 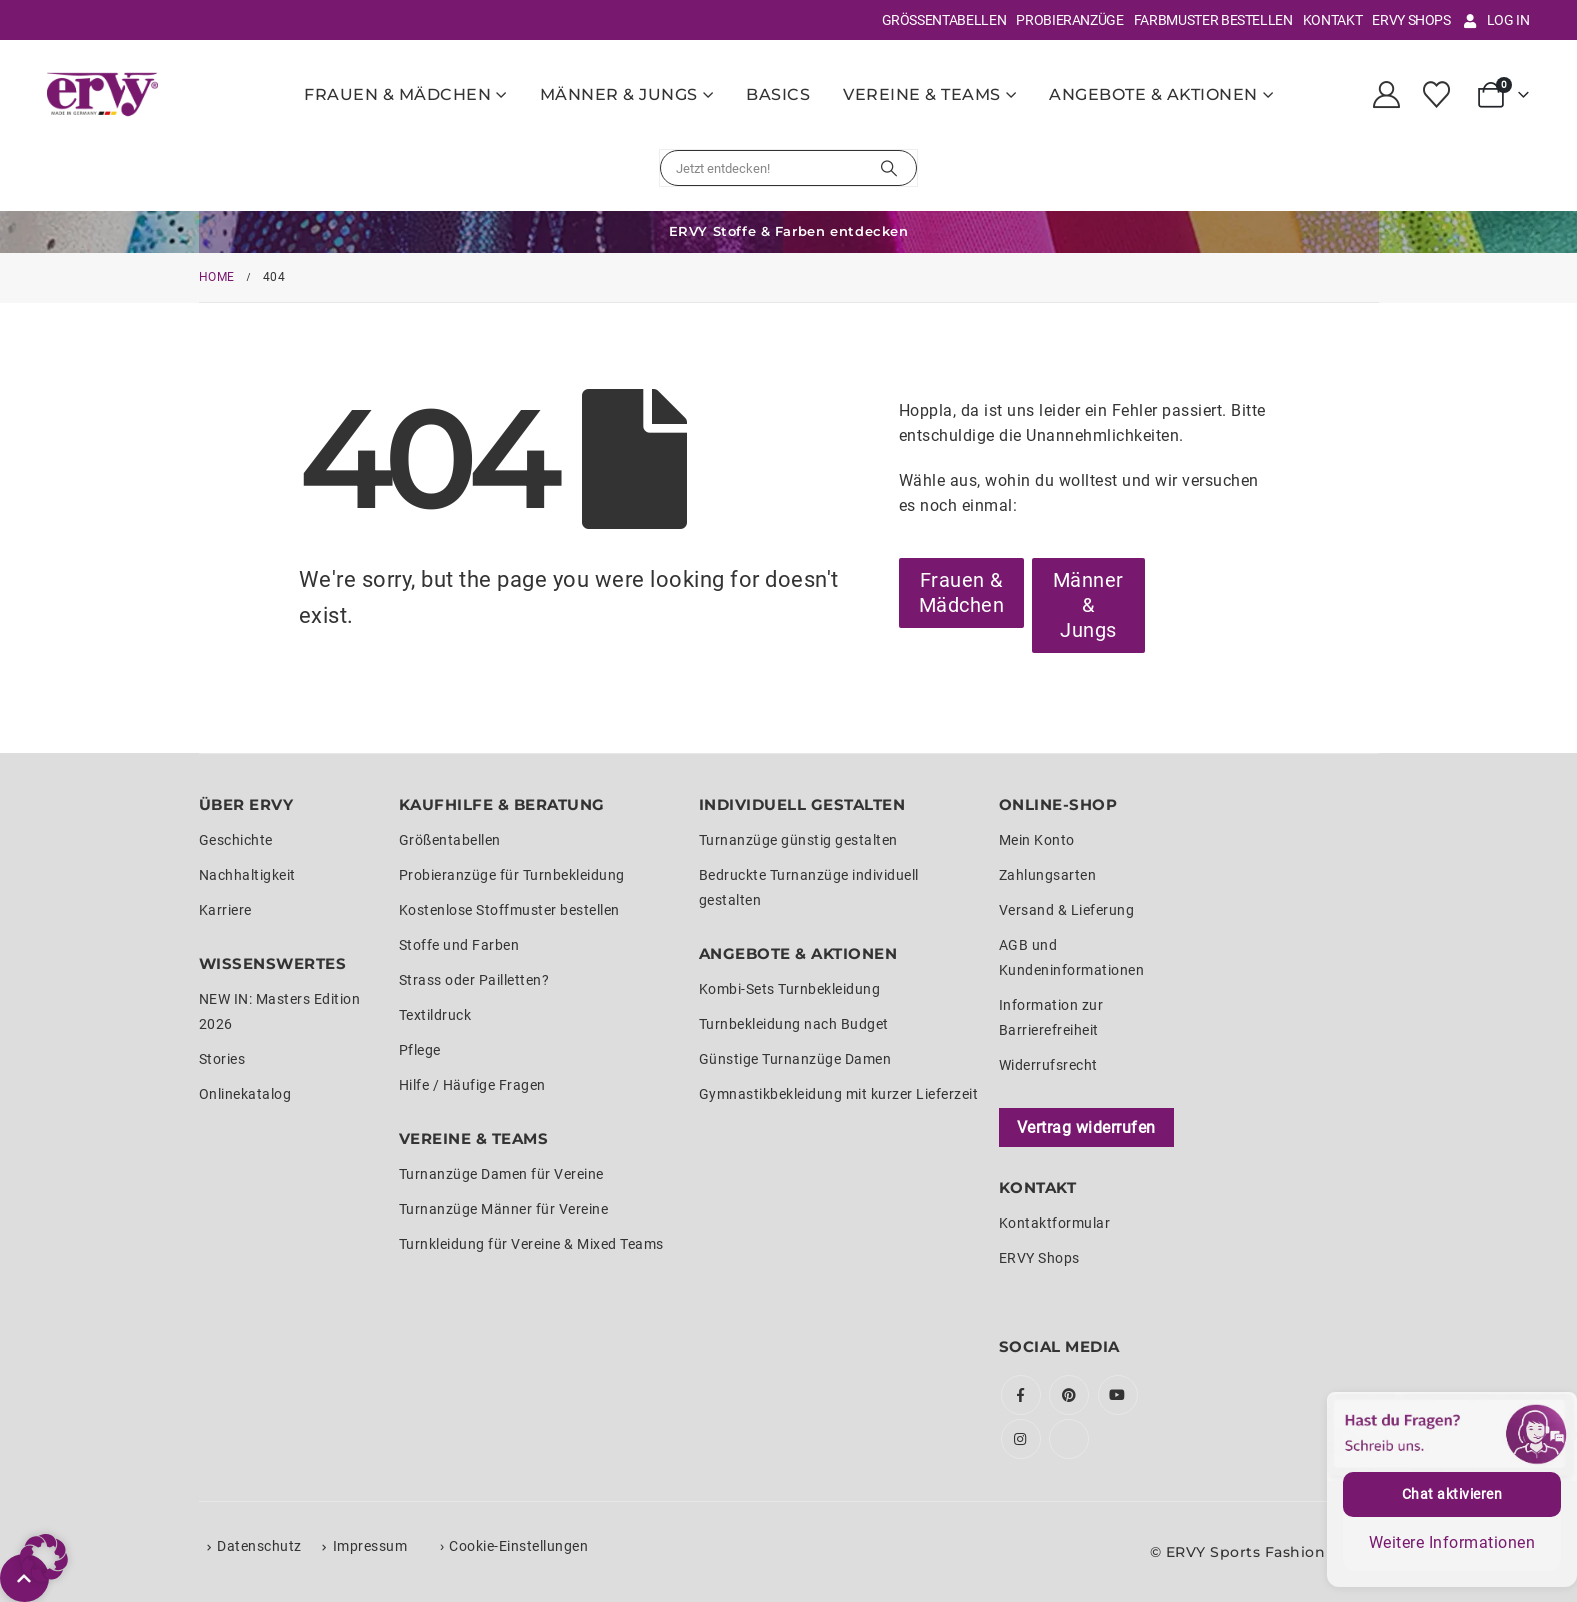 I want to click on [Wunschliste], so click(x=1437, y=94).